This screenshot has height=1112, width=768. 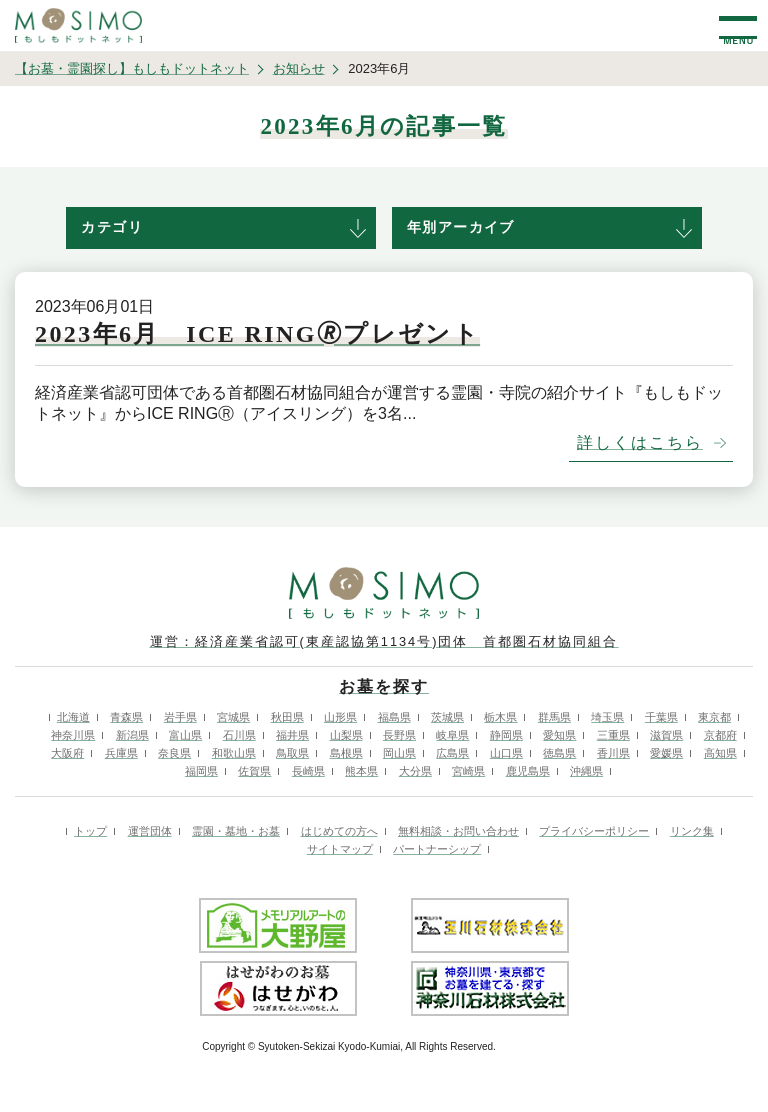 I want to click on お知らせ, so click(x=299, y=68).